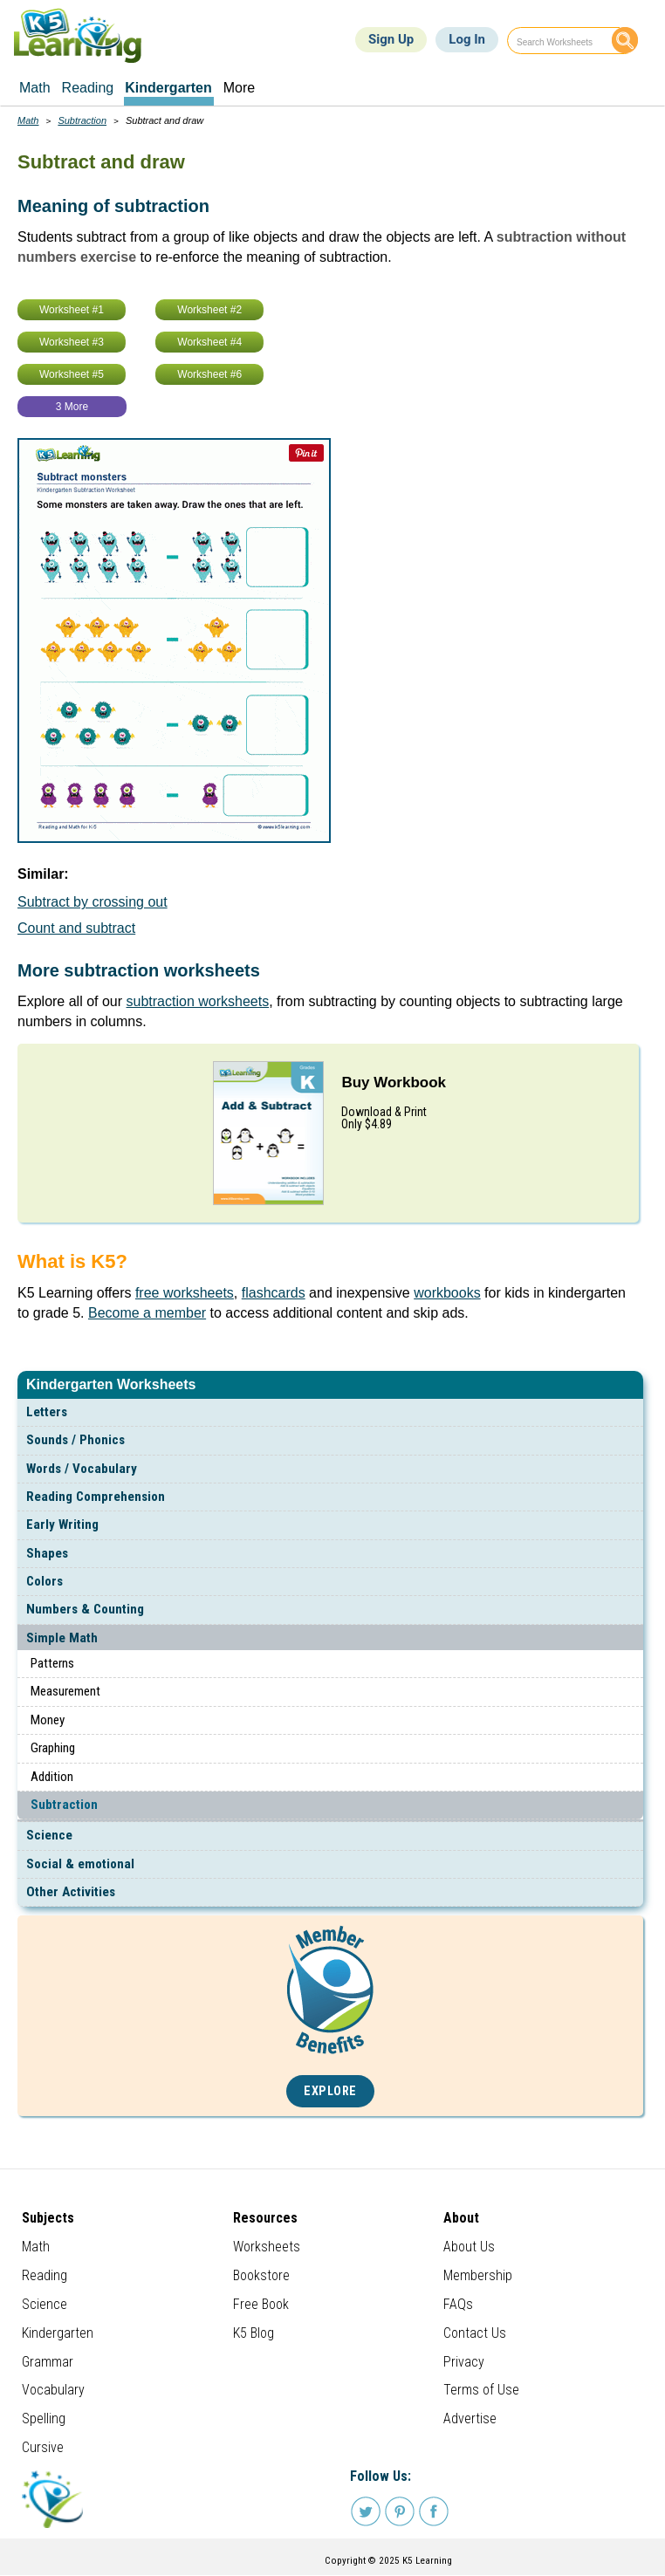  What do you see at coordinates (477, 2275) in the screenshot?
I see `Membership` at bounding box center [477, 2275].